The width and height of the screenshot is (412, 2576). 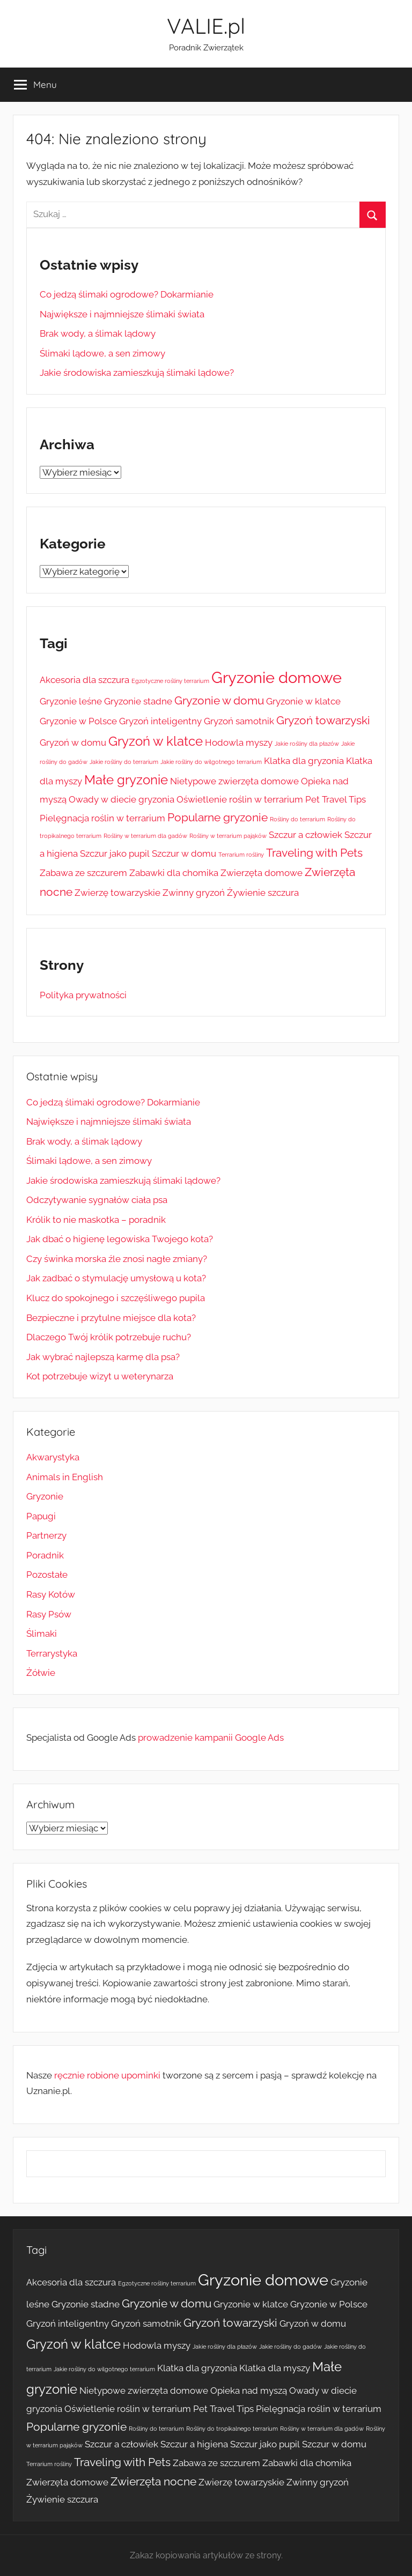 I want to click on prowadzenie kampanii Google Ads, so click(x=211, y=1737).